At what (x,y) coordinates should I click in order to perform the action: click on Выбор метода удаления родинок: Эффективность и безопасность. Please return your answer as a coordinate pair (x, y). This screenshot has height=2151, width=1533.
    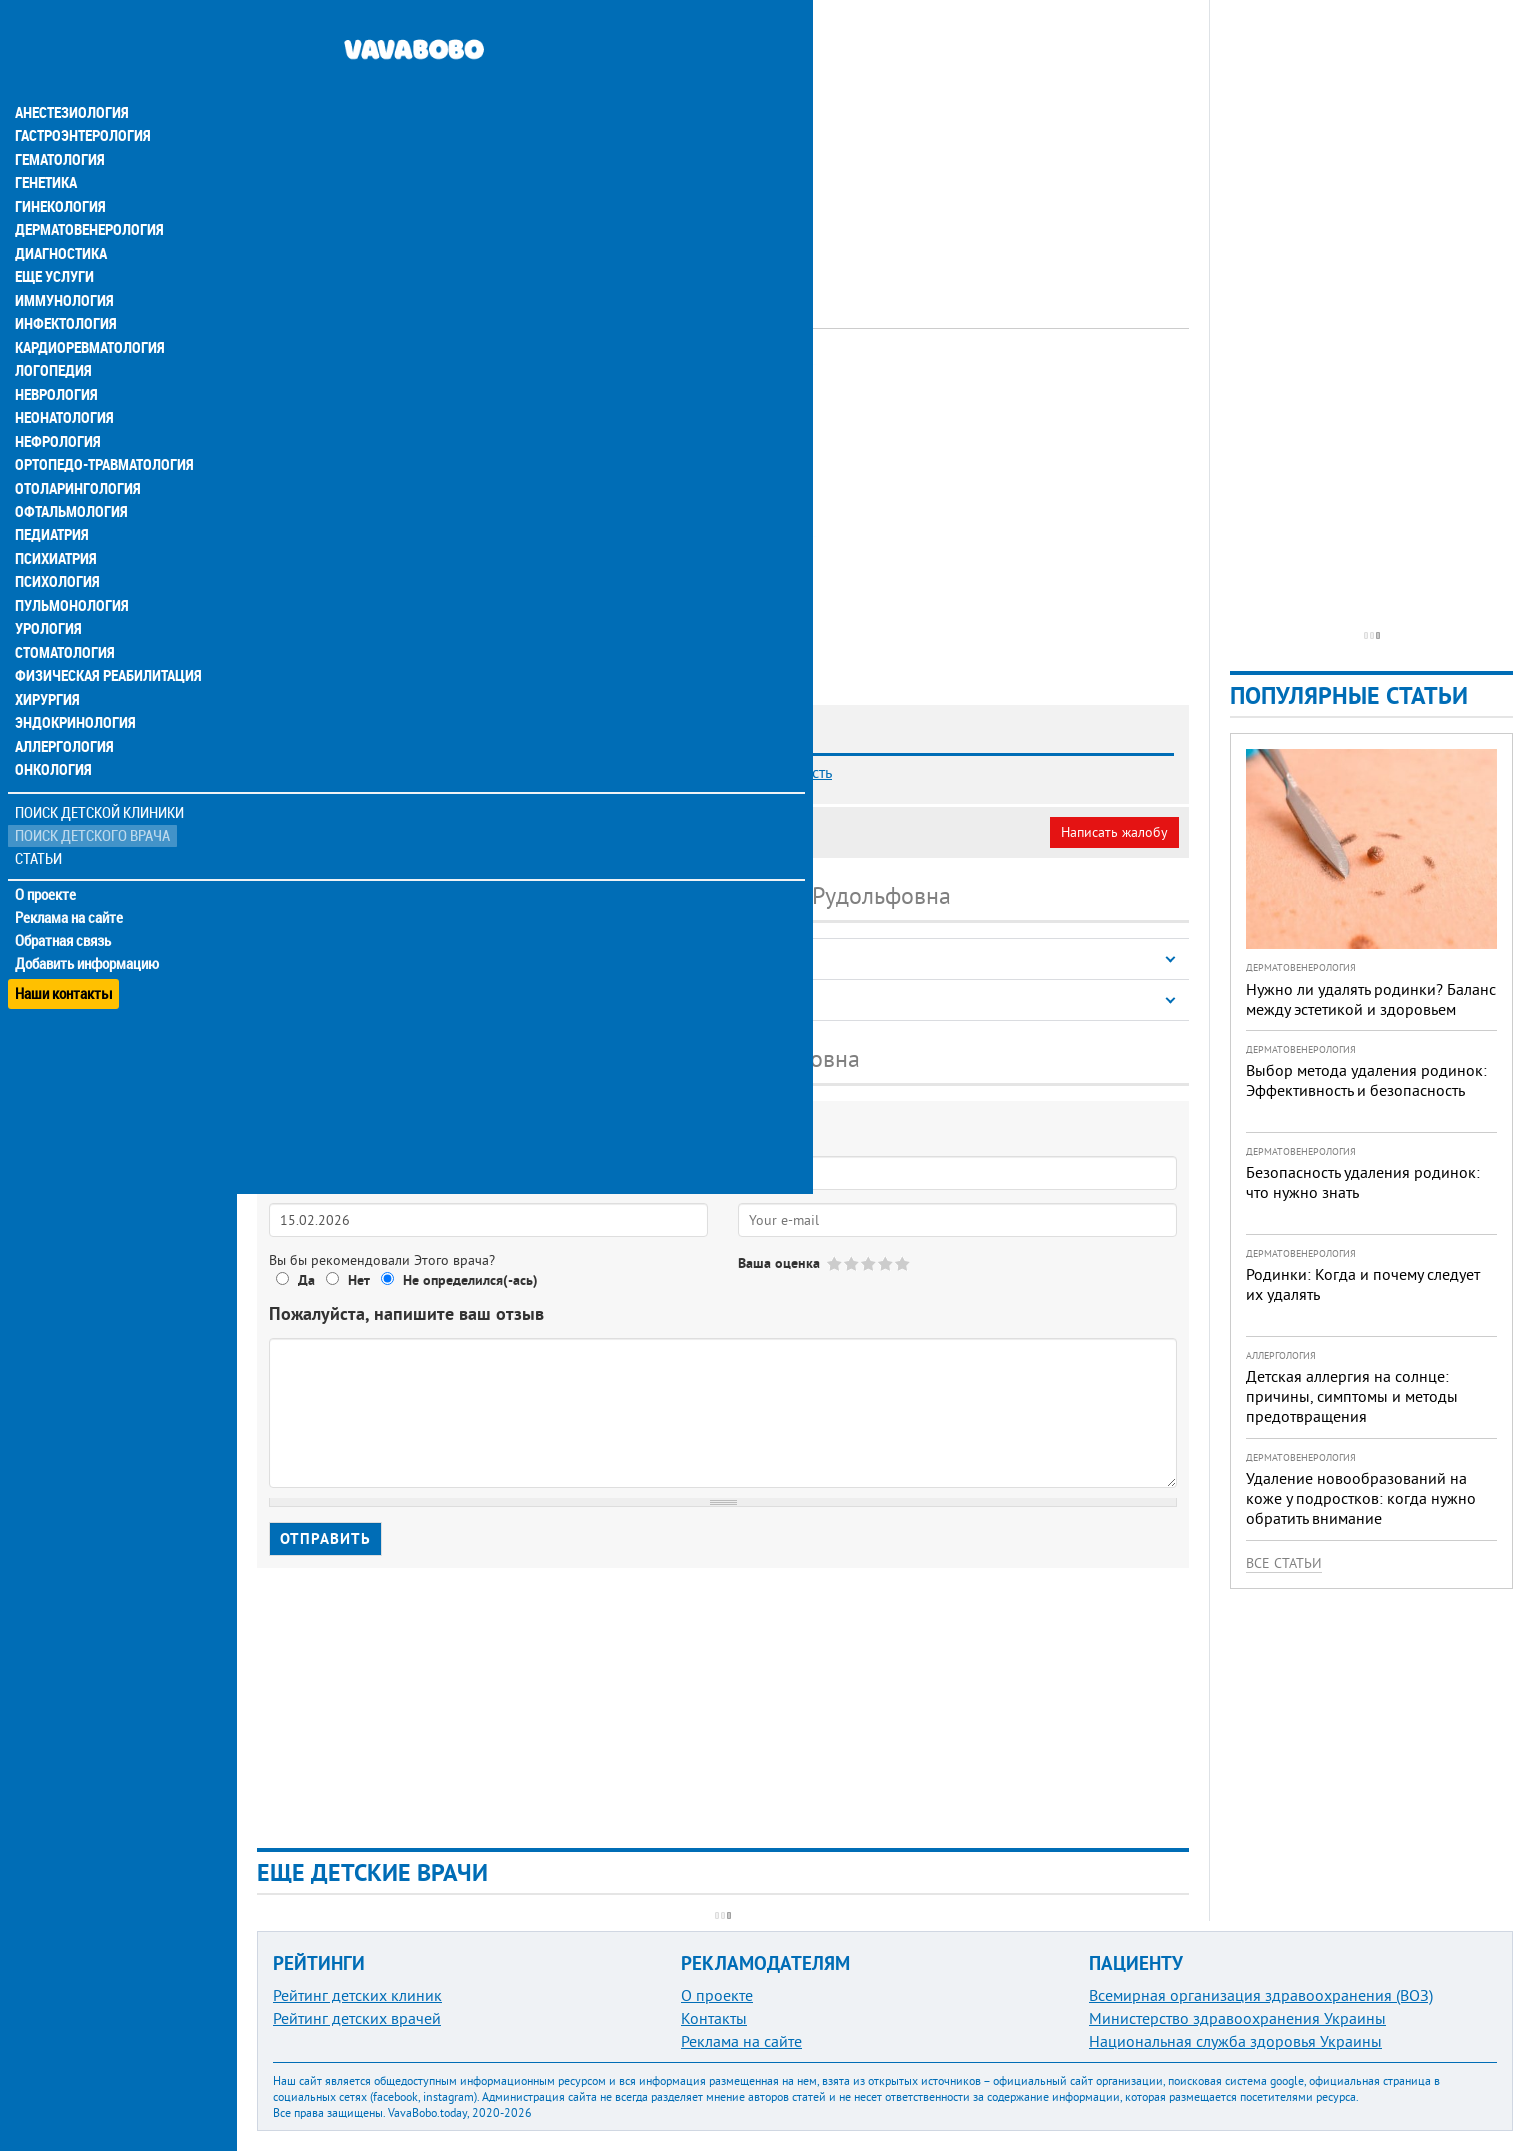
    Looking at the image, I should click on (1366, 1080).